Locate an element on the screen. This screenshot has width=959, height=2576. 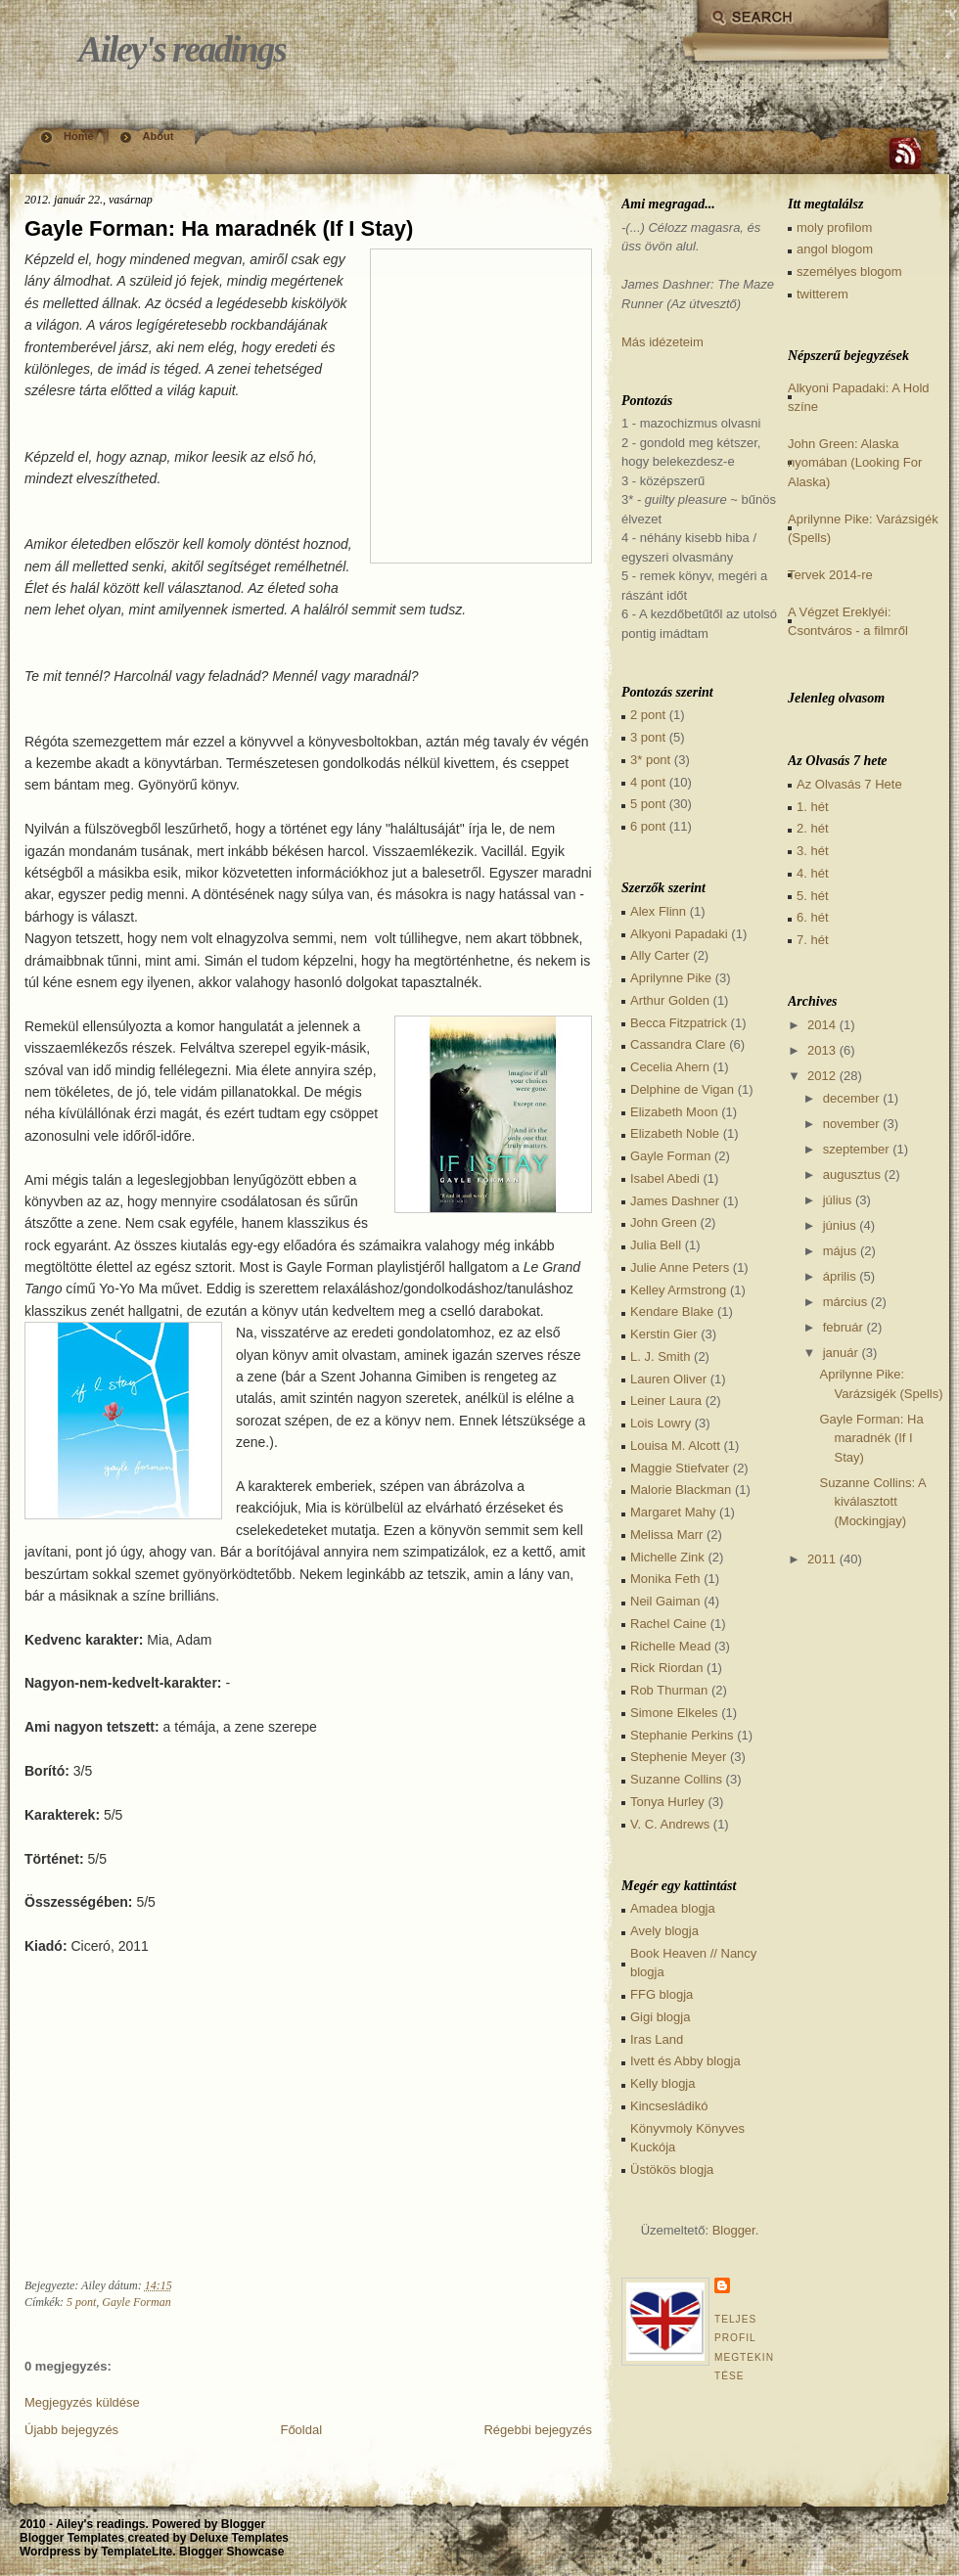
5. hét is located at coordinates (813, 895).